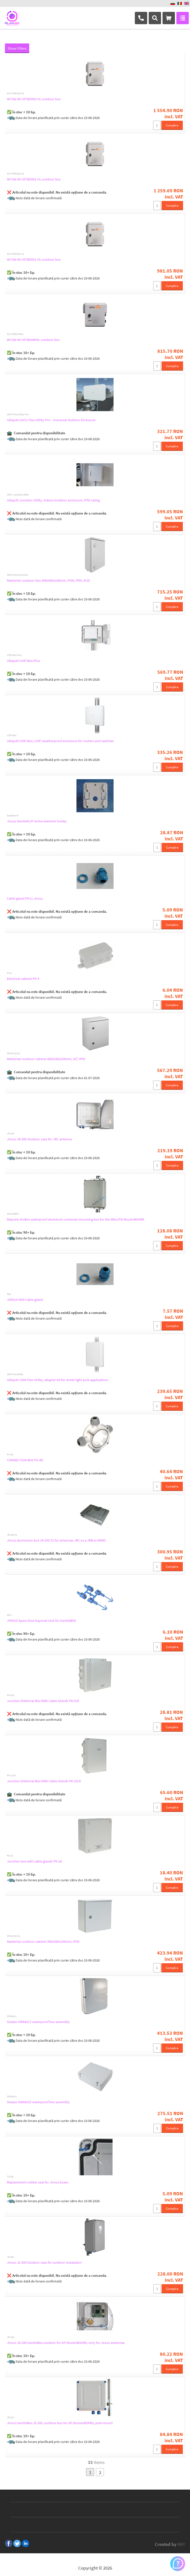 The image size is (190, 2576). I want to click on Wi-Tek WI-IOTBOXMINI, outdoor box, so click(33, 339).